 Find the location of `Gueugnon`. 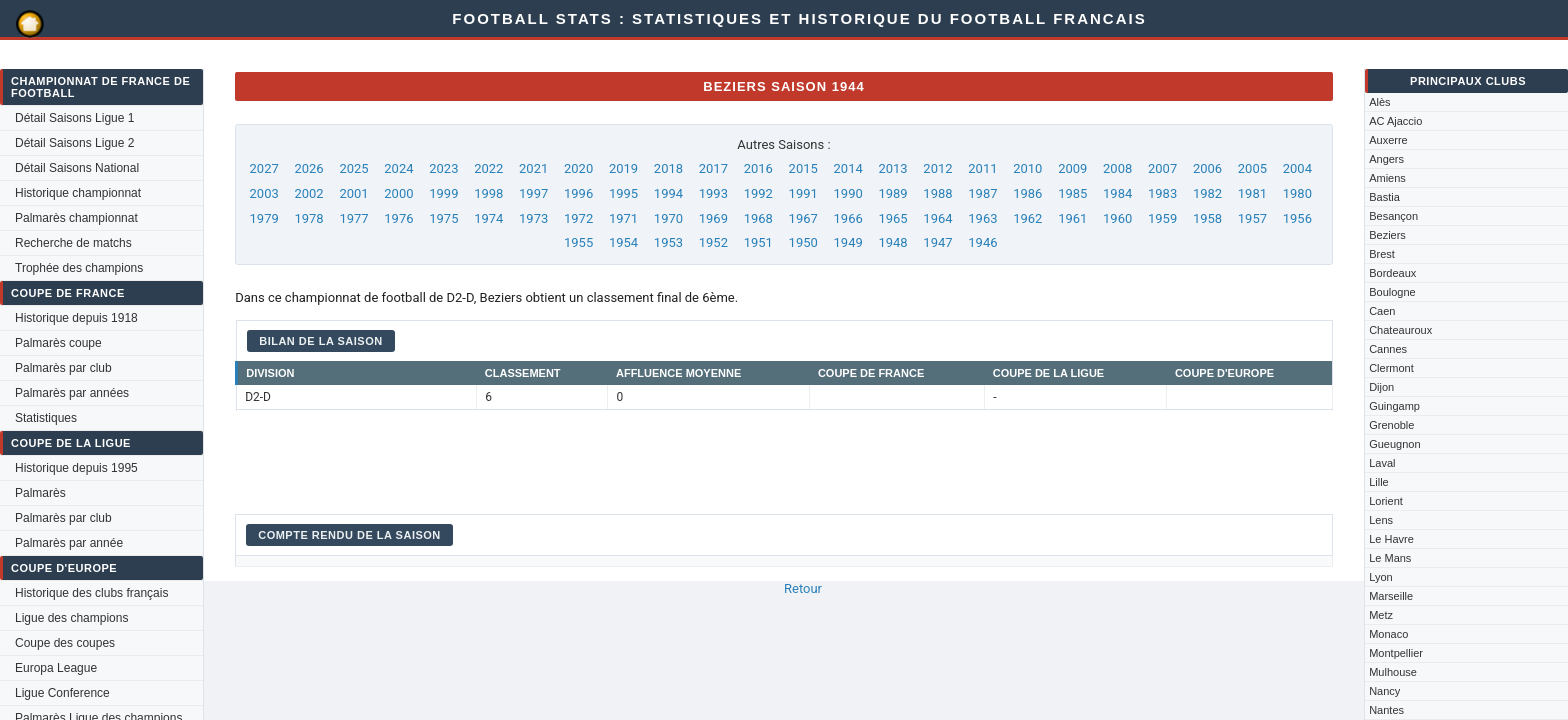

Gueugnon is located at coordinates (1394, 444).